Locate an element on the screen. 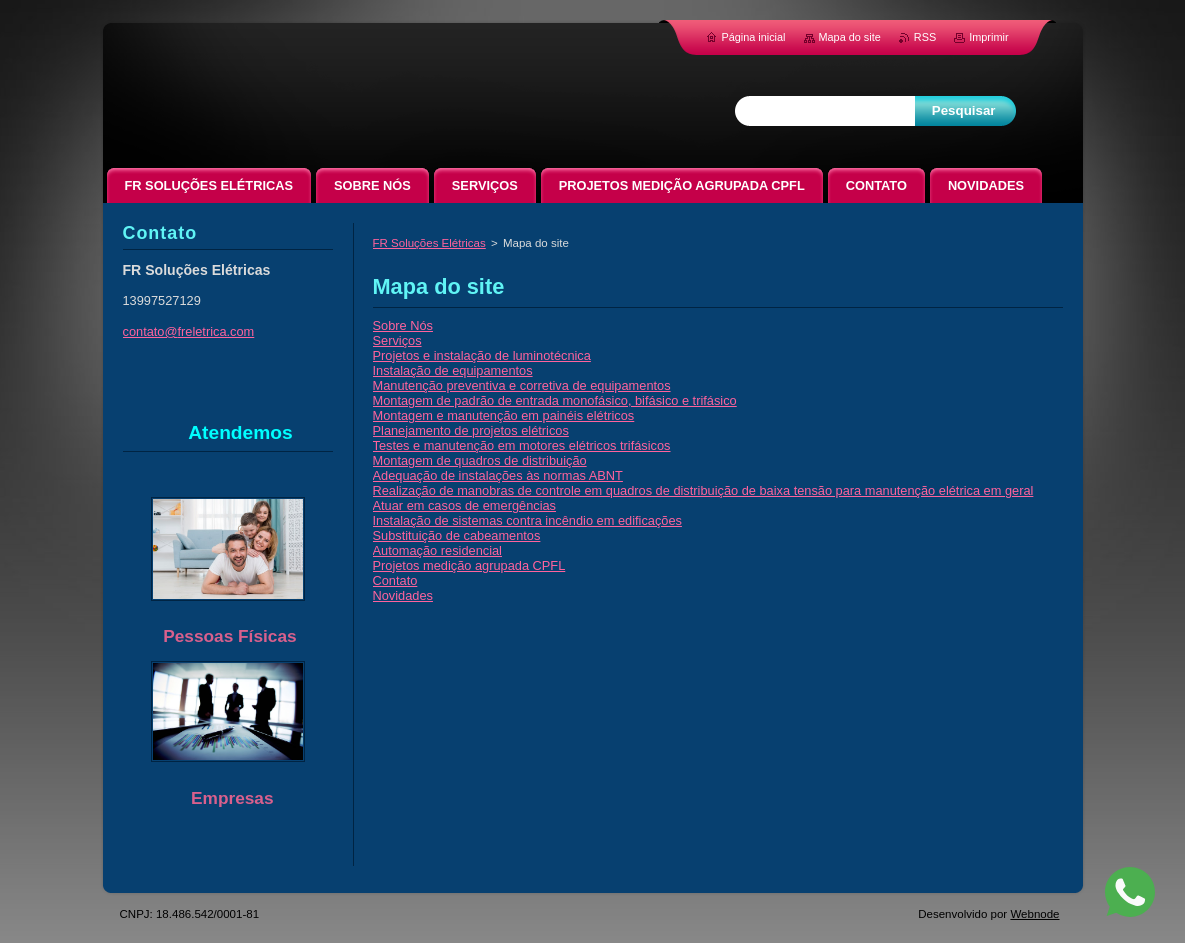 The height and width of the screenshot is (943, 1185). Montagem de padrão de entrada monofásico, bifásico e trifásico is located at coordinates (555, 400).